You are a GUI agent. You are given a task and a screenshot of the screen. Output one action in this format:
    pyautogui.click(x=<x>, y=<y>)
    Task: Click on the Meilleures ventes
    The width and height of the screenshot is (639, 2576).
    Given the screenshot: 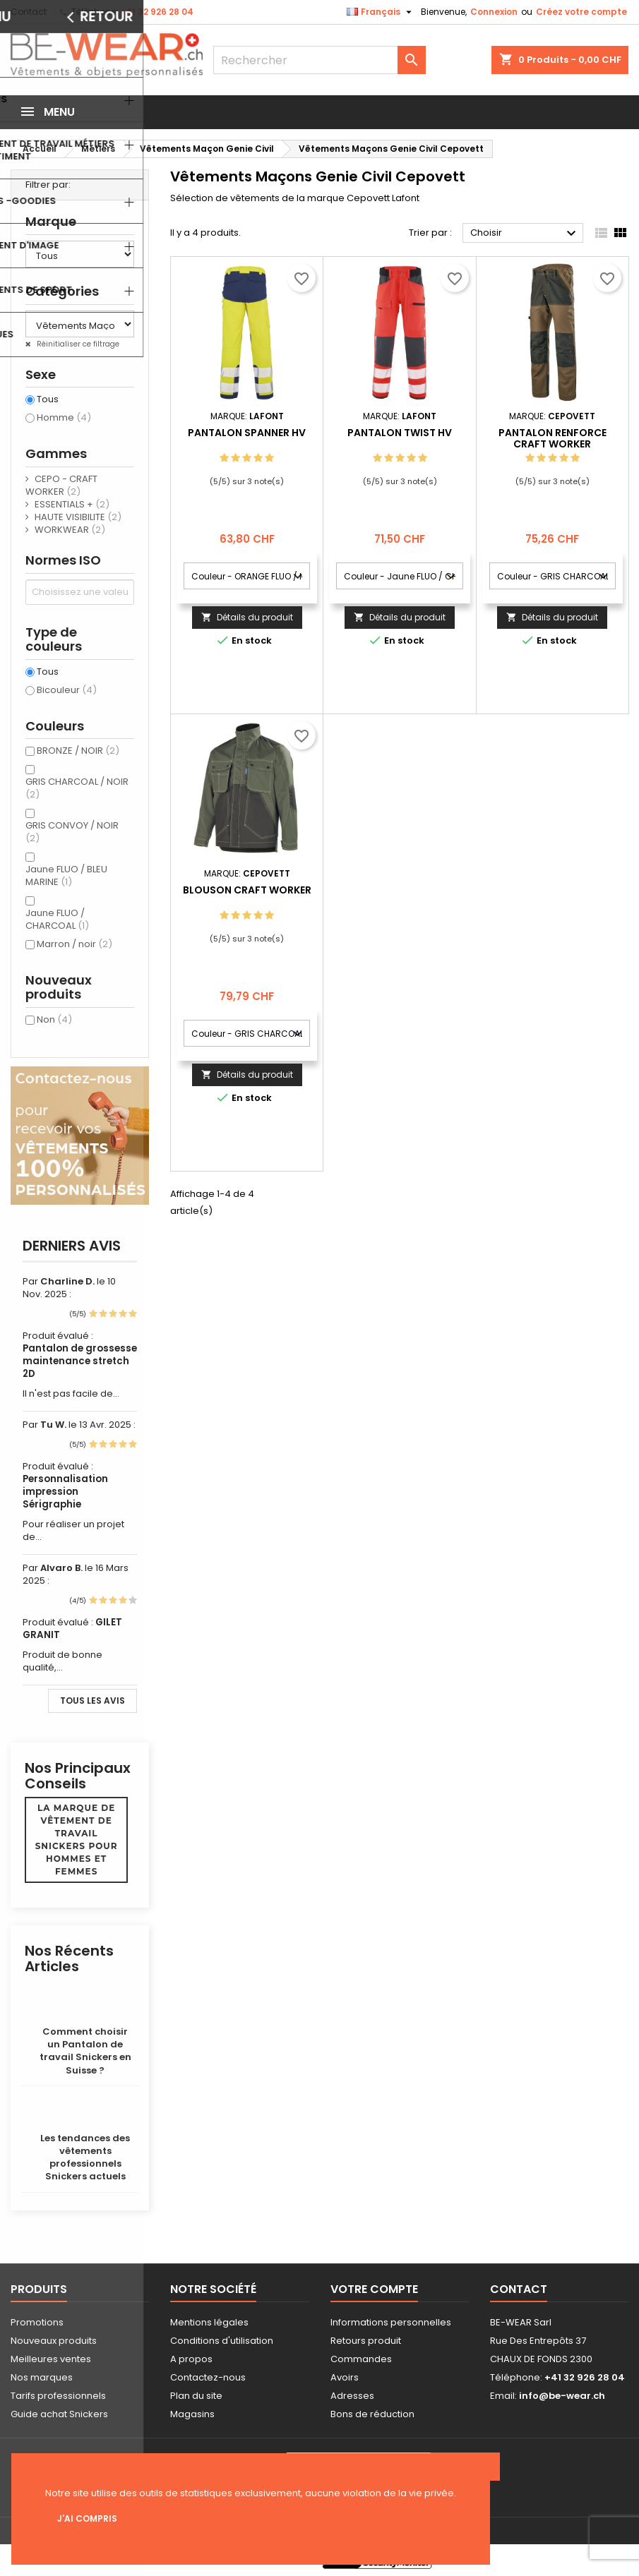 What is the action you would take?
    pyautogui.click(x=51, y=2359)
    